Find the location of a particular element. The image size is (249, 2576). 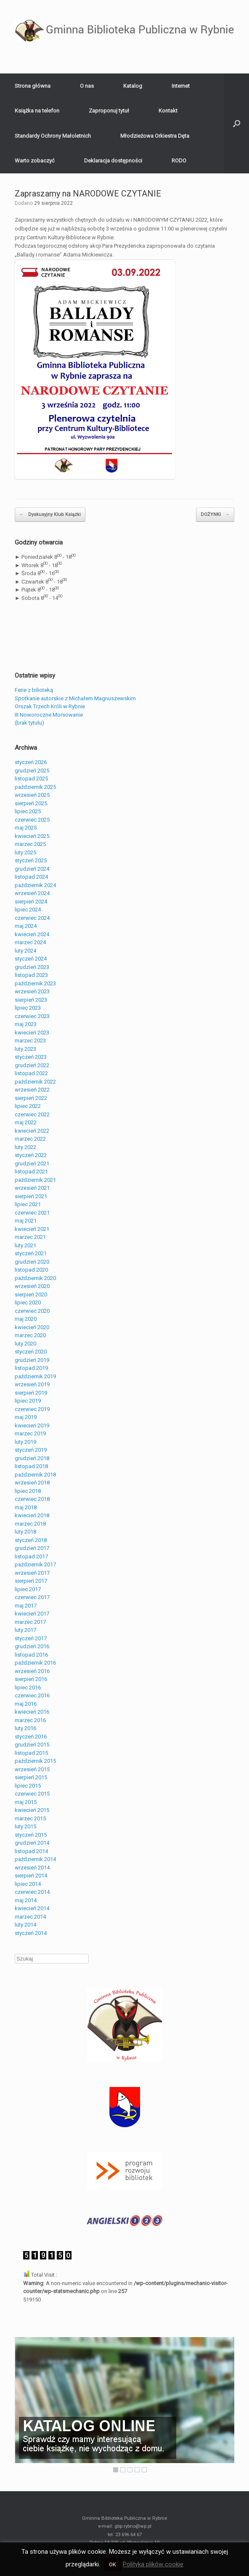

lipiec 2021 is located at coordinates (28, 1204).